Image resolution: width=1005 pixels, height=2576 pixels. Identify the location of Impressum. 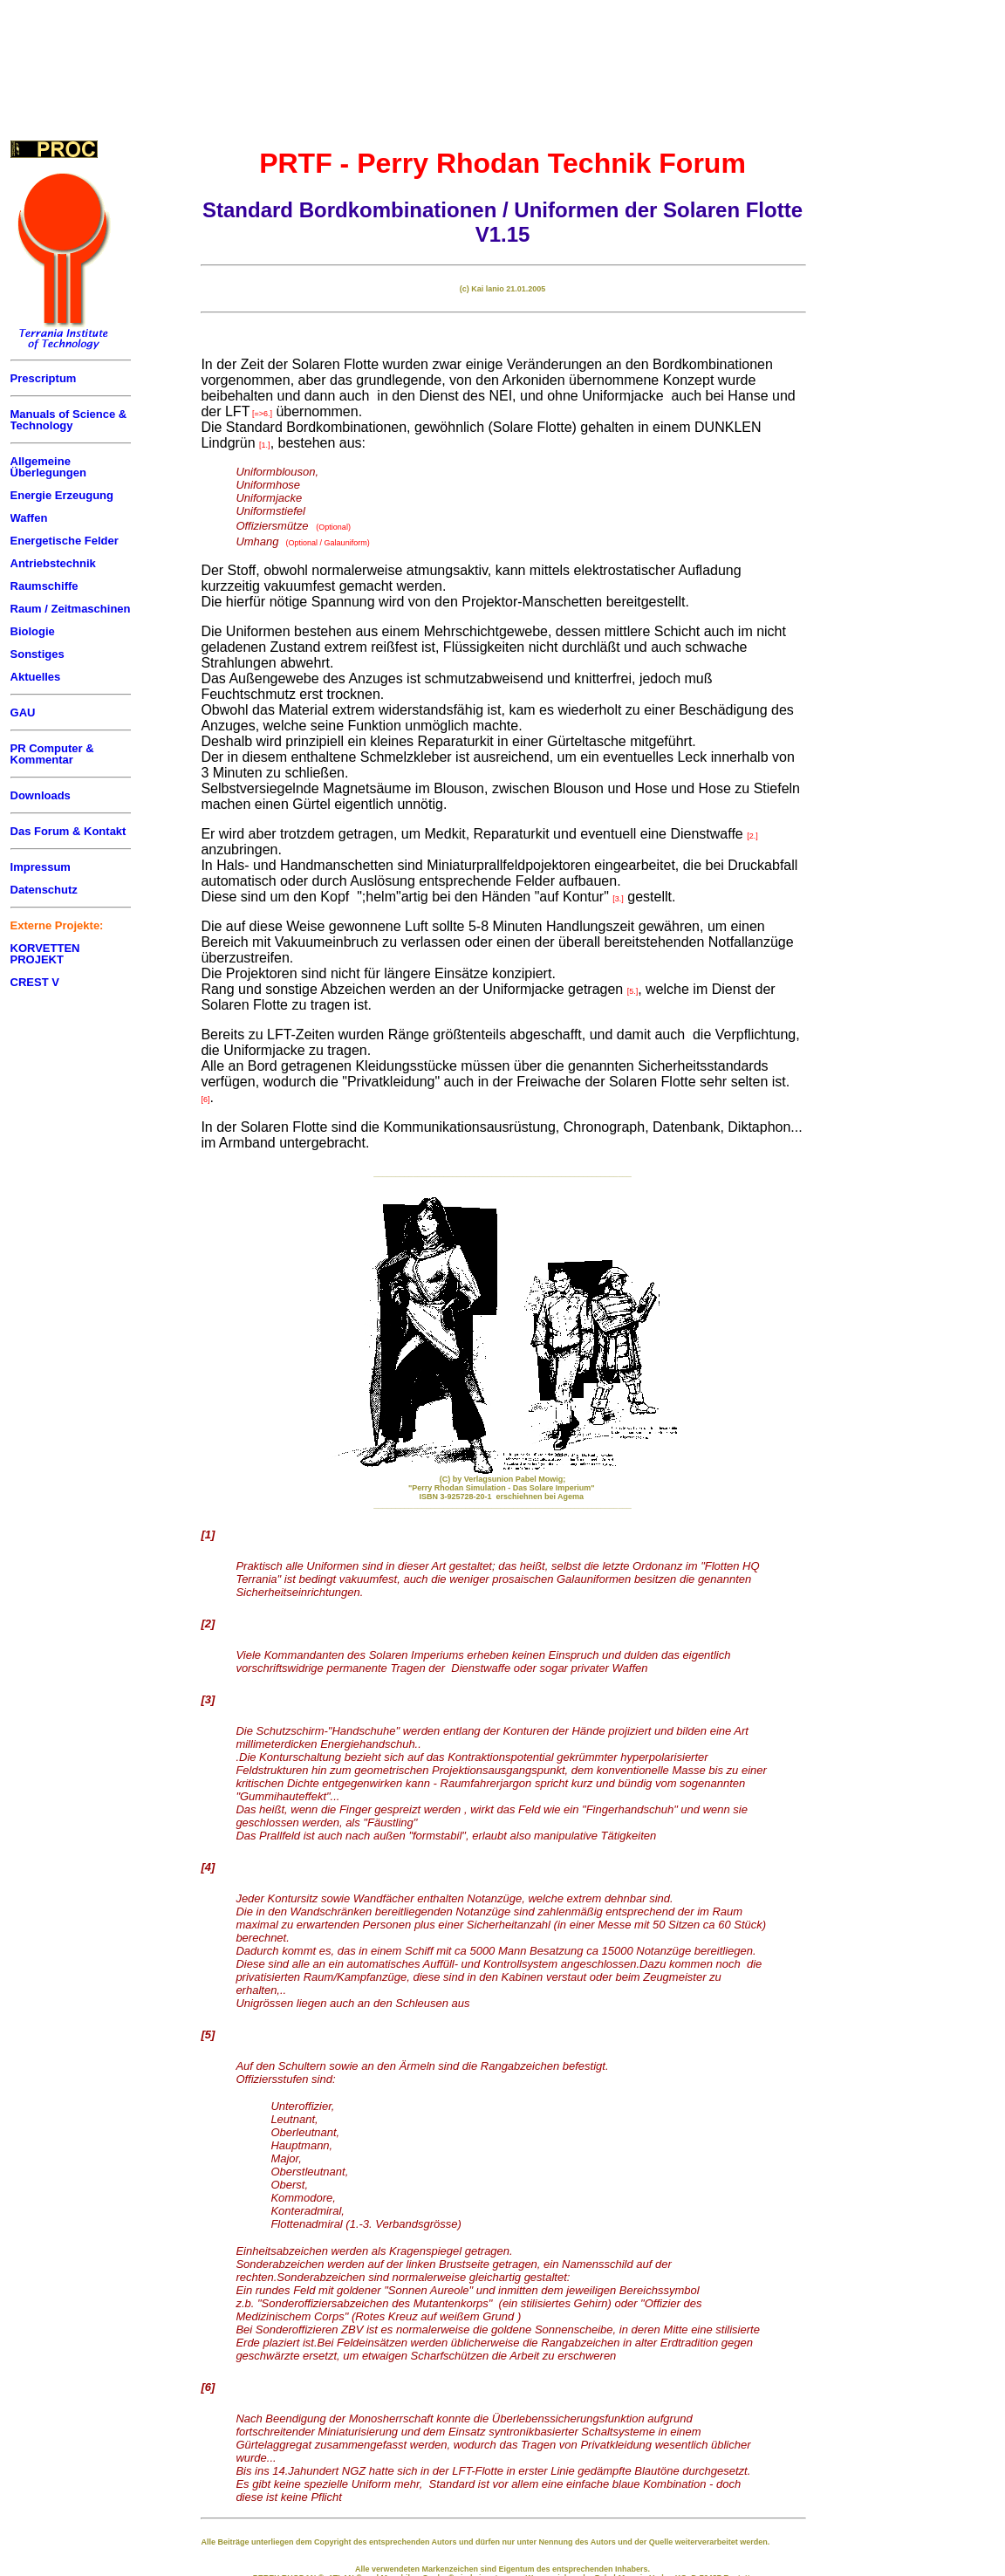
(40, 867).